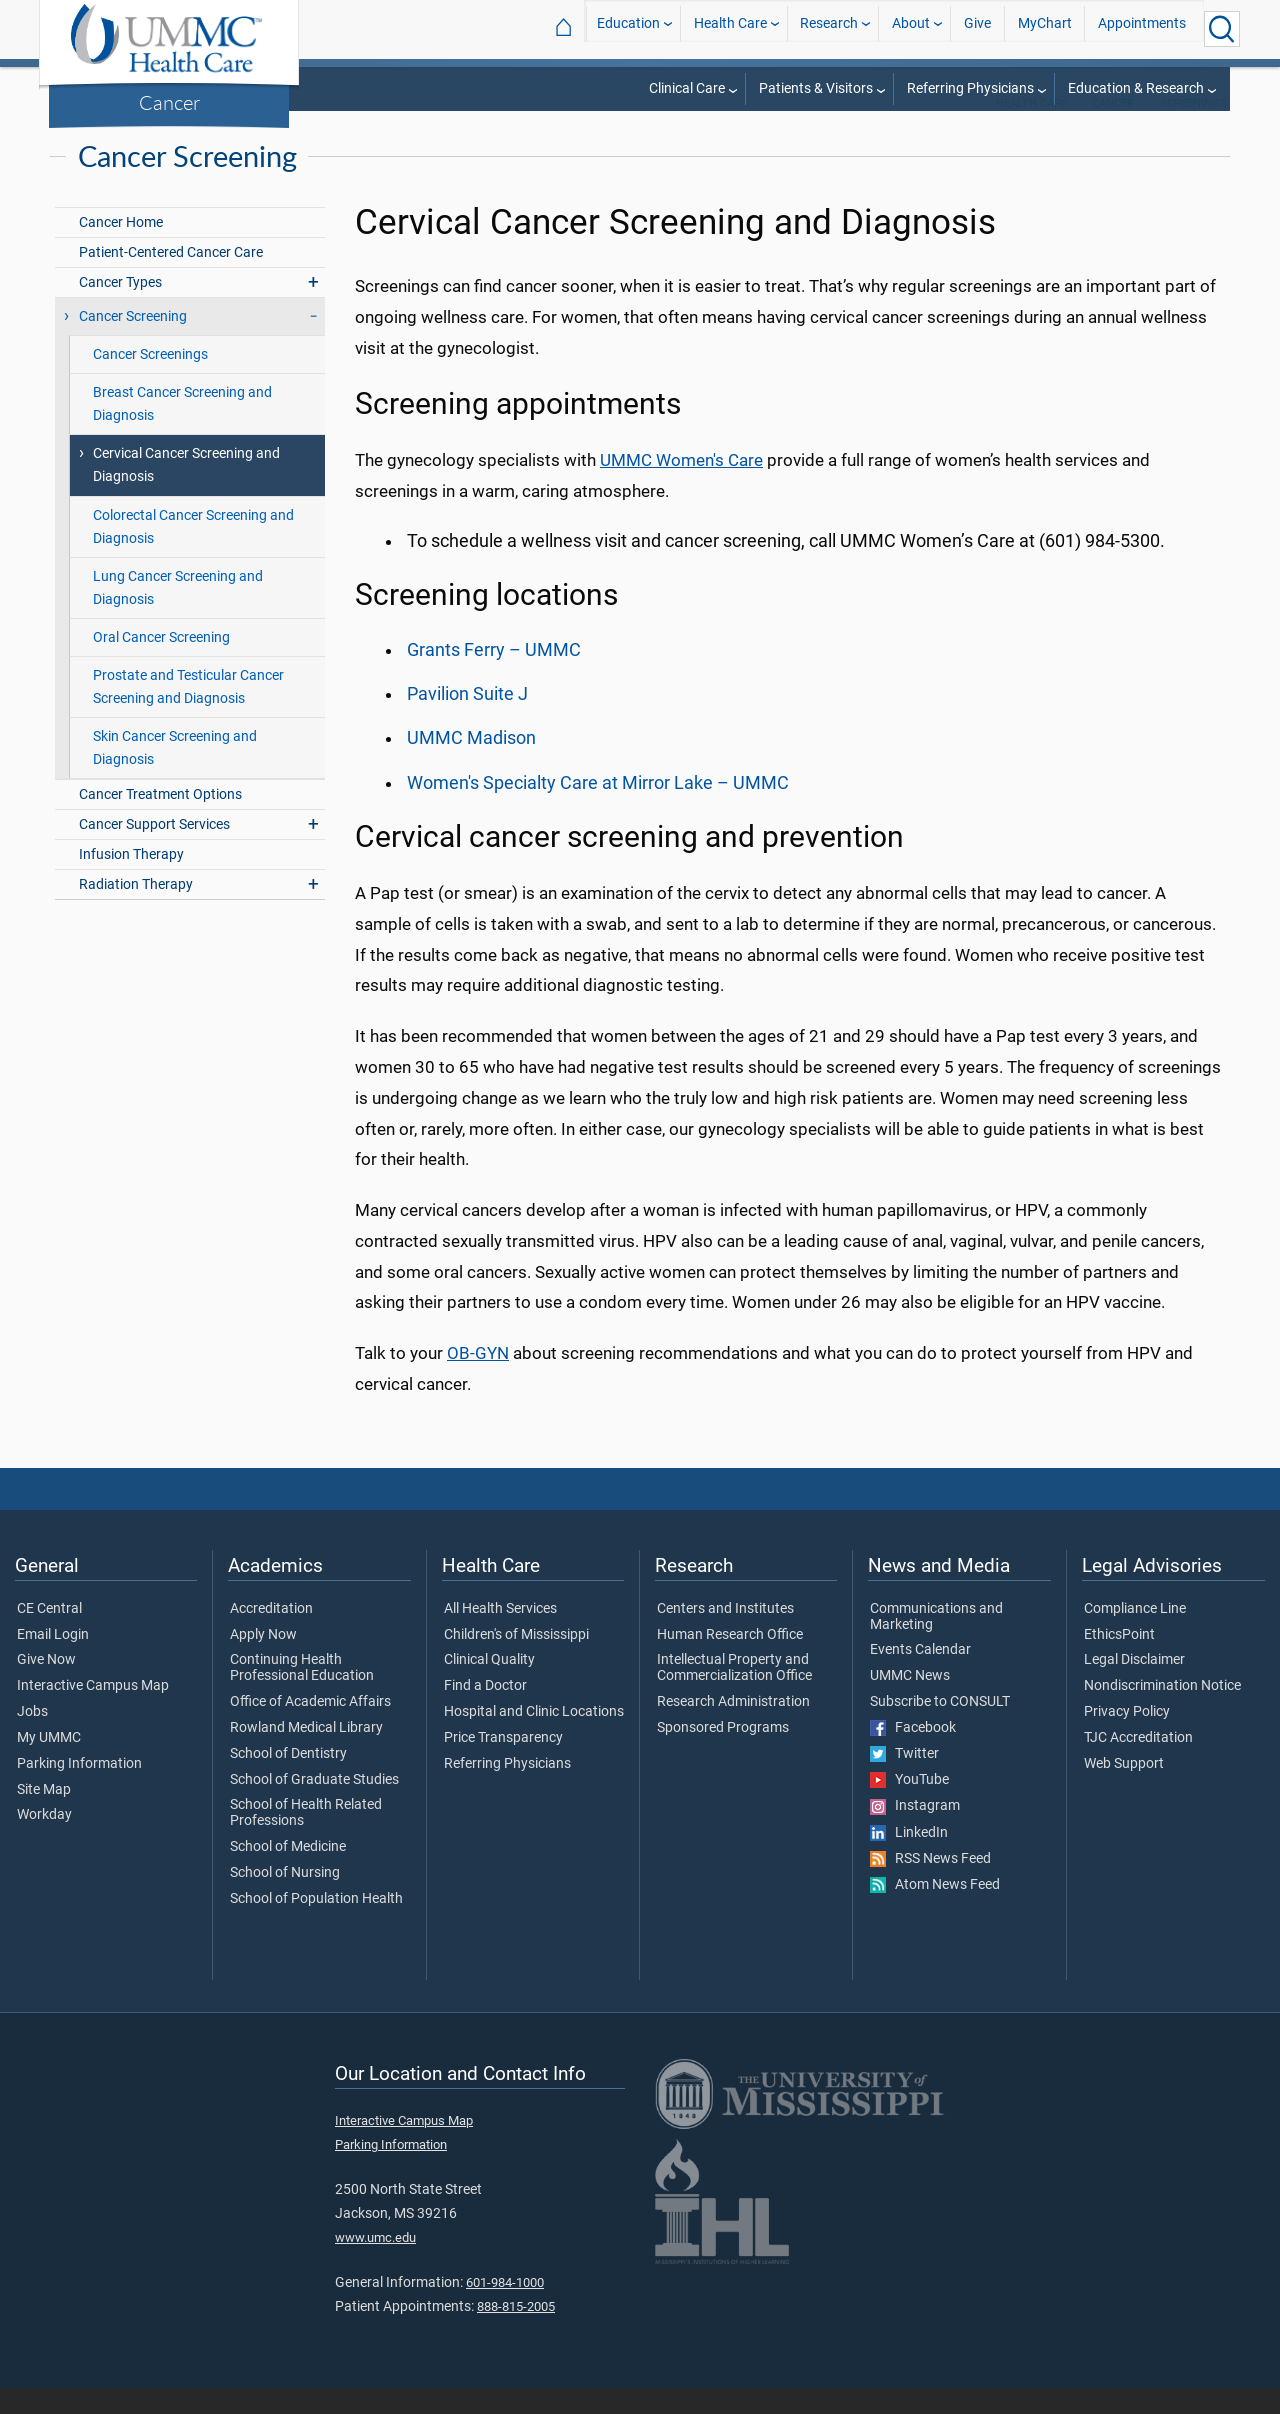  What do you see at coordinates (725, 1635) in the screenshot?
I see `Centers and Institutes` at bounding box center [725, 1635].